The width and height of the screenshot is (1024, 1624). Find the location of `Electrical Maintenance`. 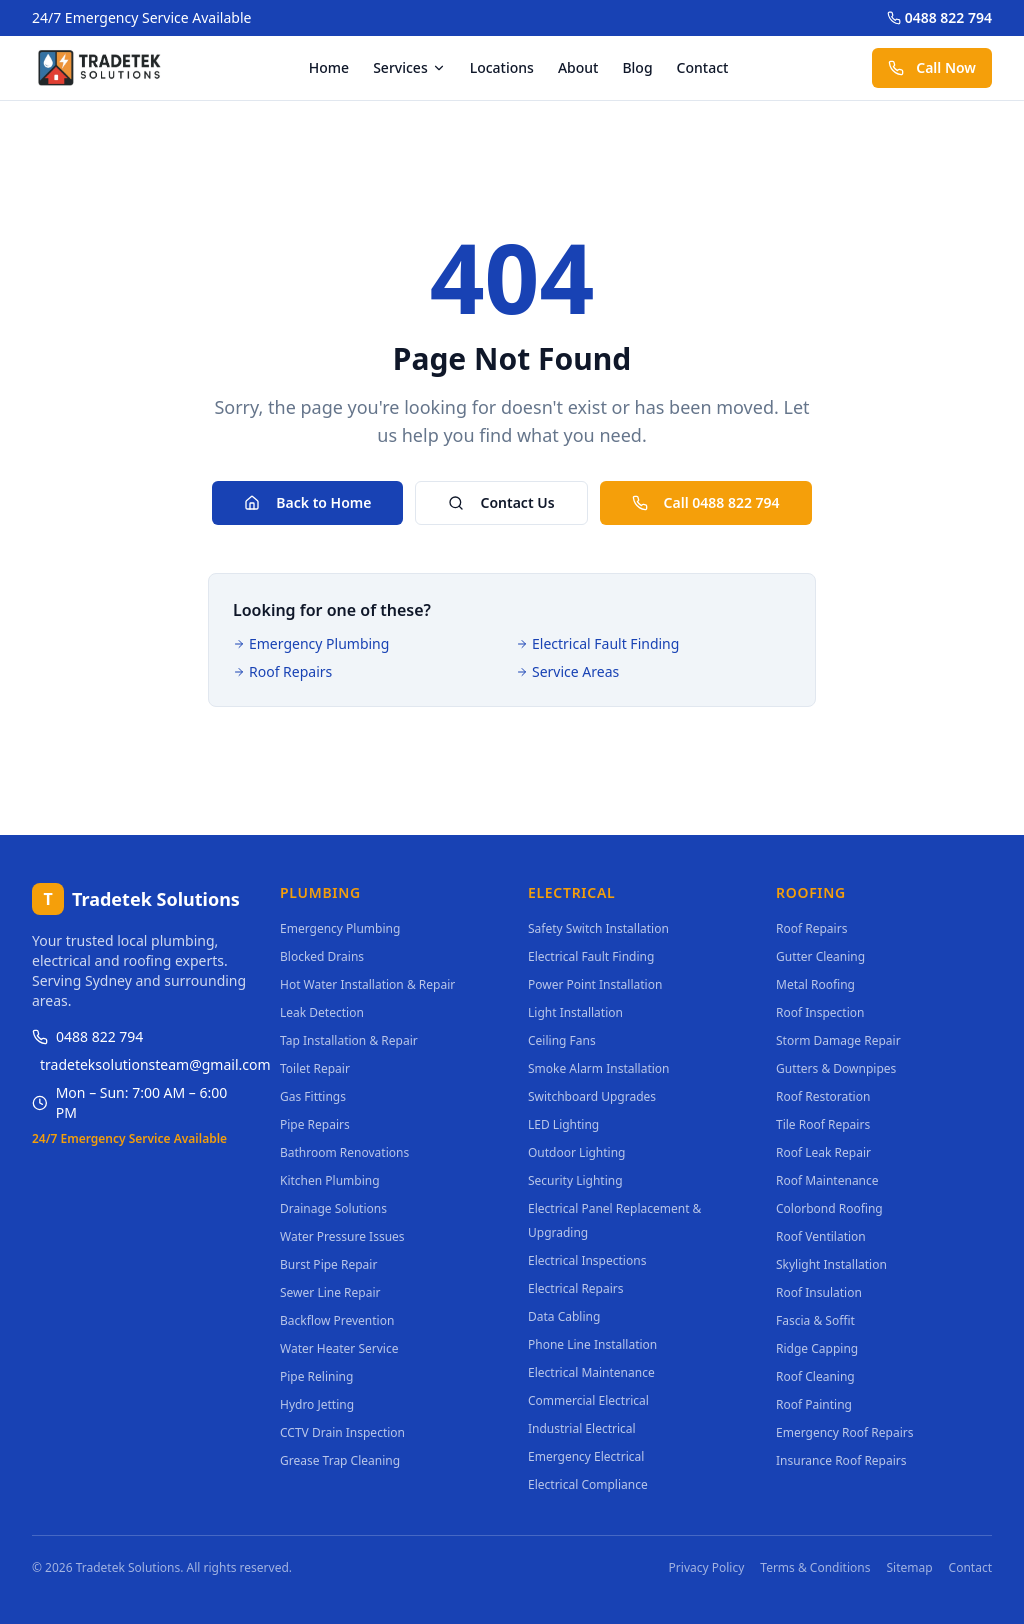

Electrical Maintenance is located at coordinates (591, 1372).